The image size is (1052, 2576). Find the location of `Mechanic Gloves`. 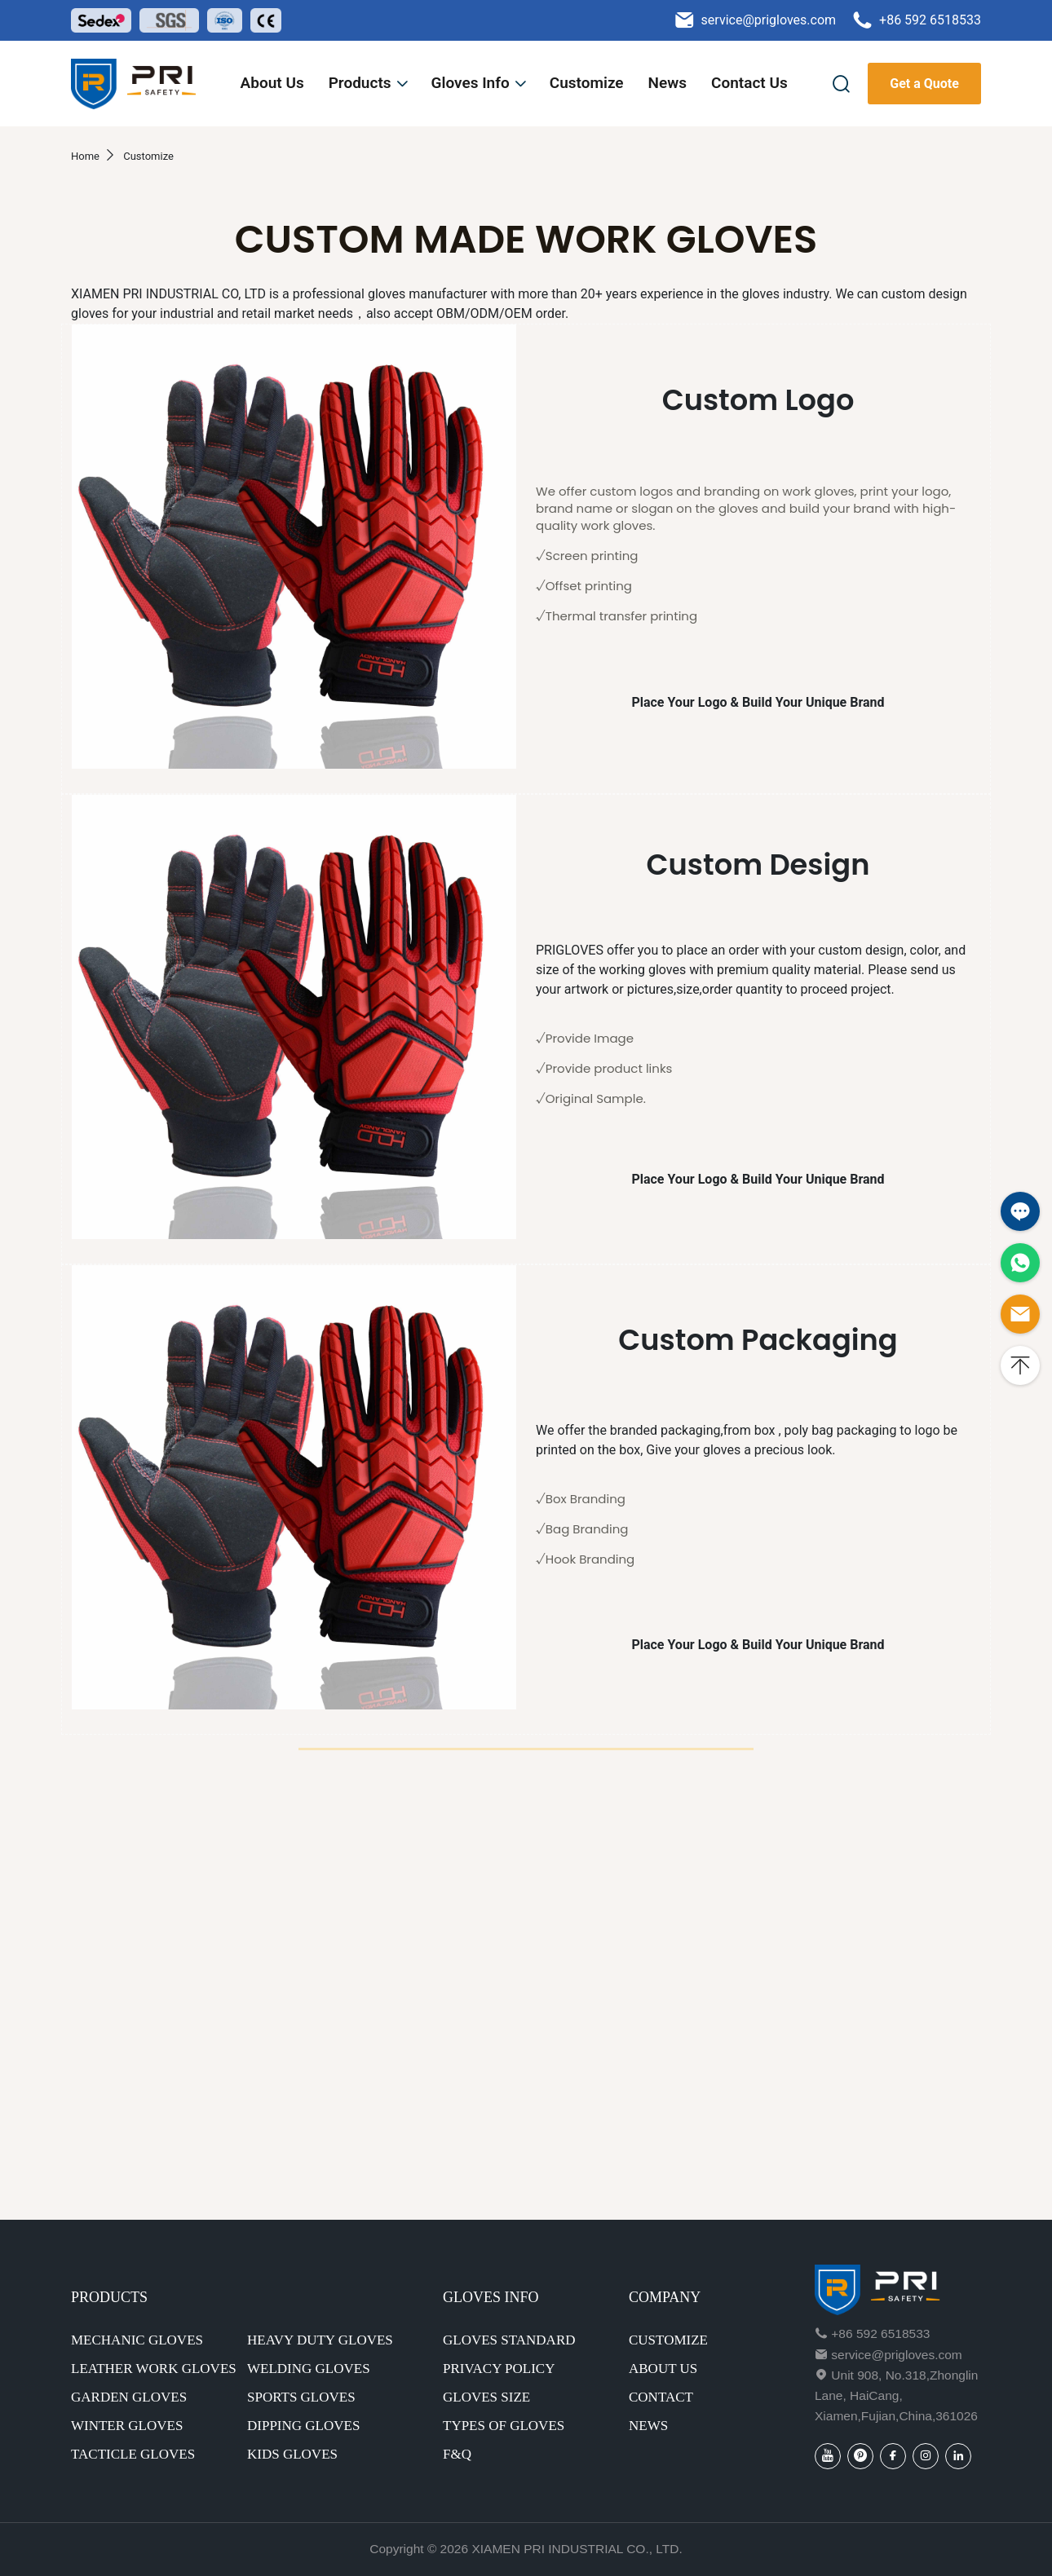

Mechanic Gloves is located at coordinates (137, 2340).